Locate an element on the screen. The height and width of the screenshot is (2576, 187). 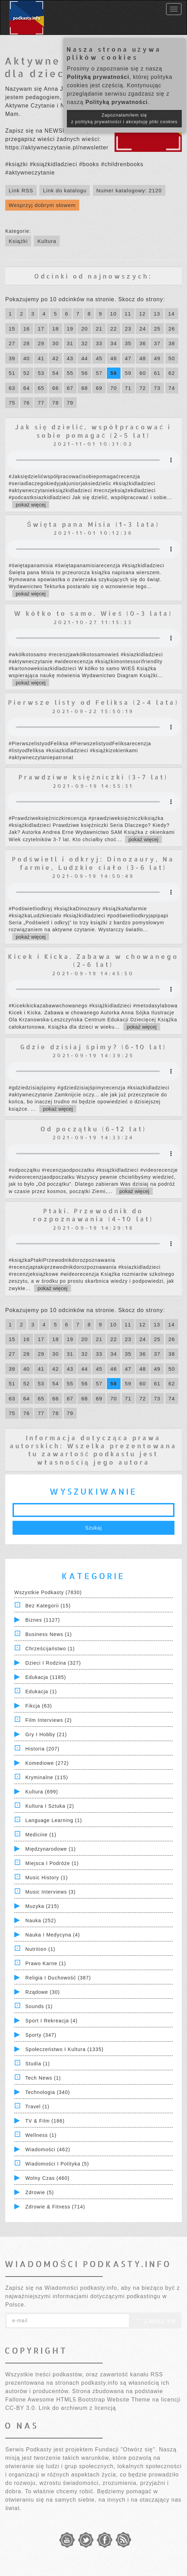
W kółko to samo. Wieś (0-3 lata) is located at coordinates (93, 613).